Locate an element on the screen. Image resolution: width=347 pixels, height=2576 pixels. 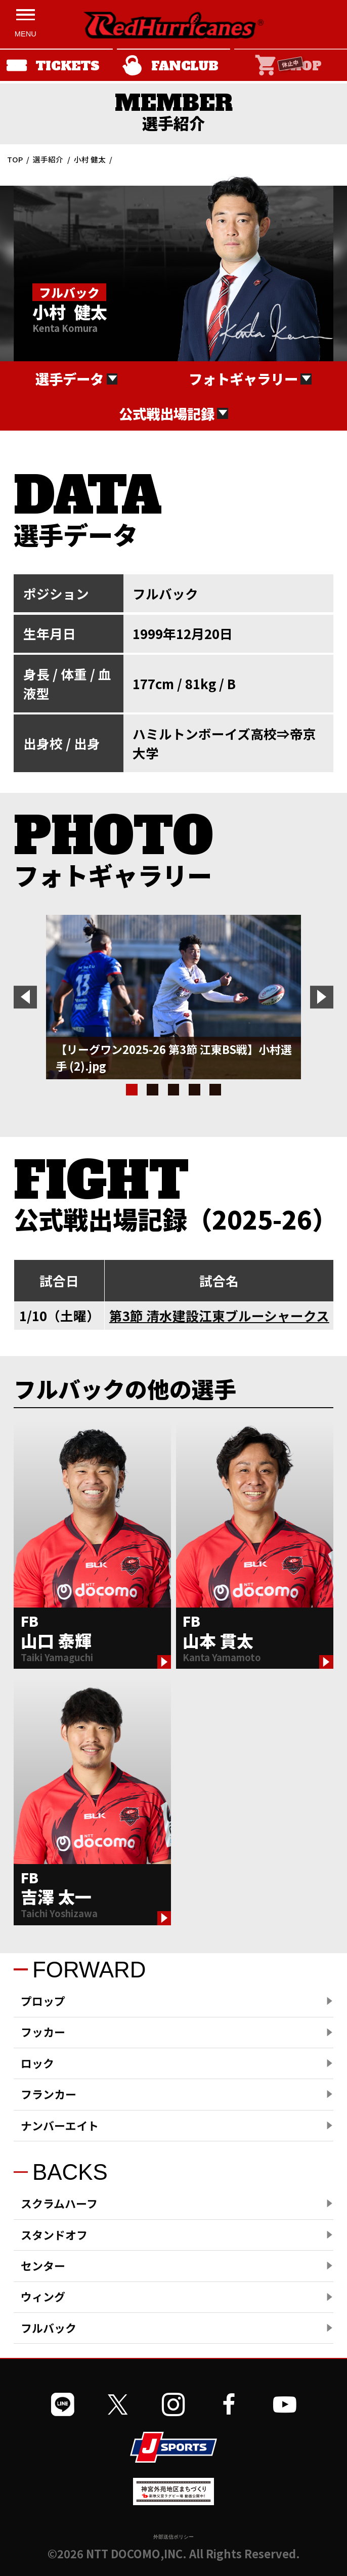
[公式フェイスブックページを開く] is located at coordinates (229, 2405).